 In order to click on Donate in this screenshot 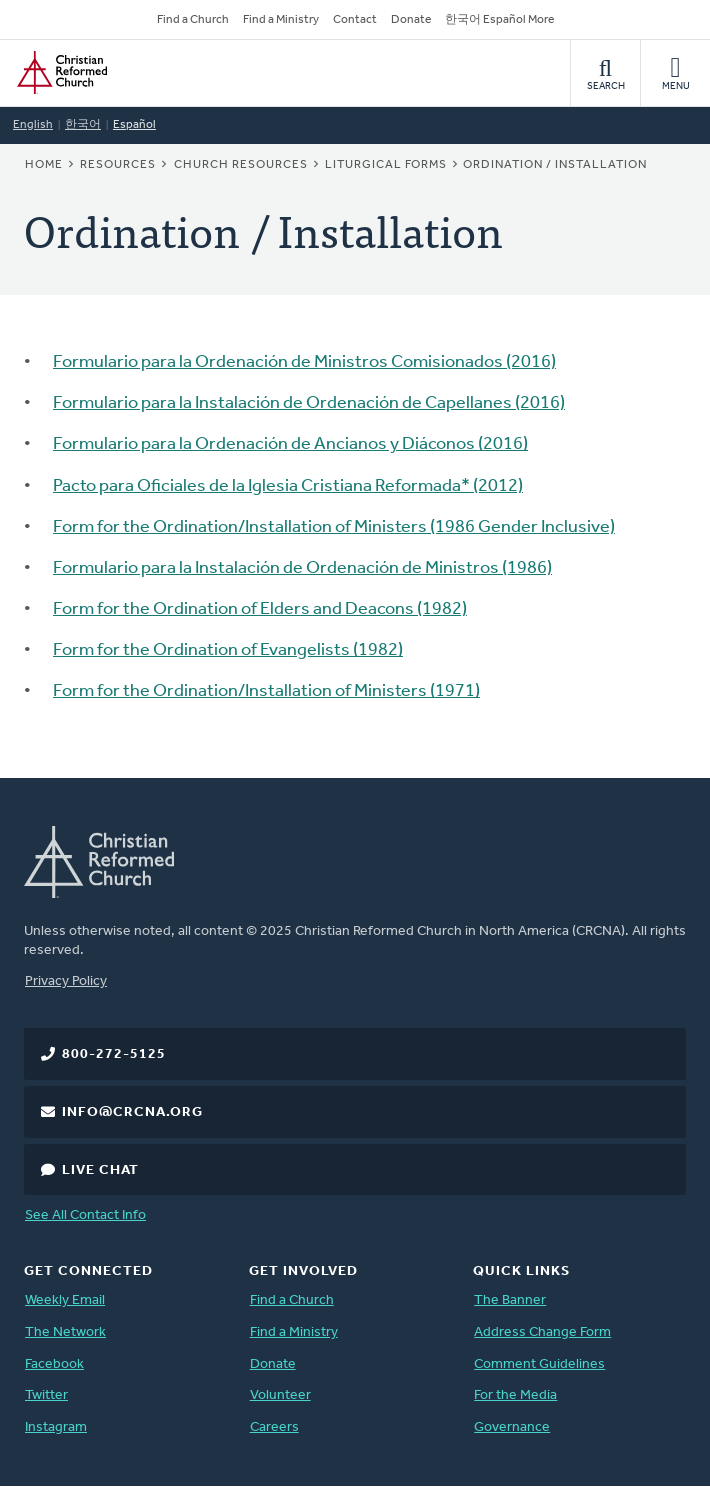, I will do `click(411, 20)`.